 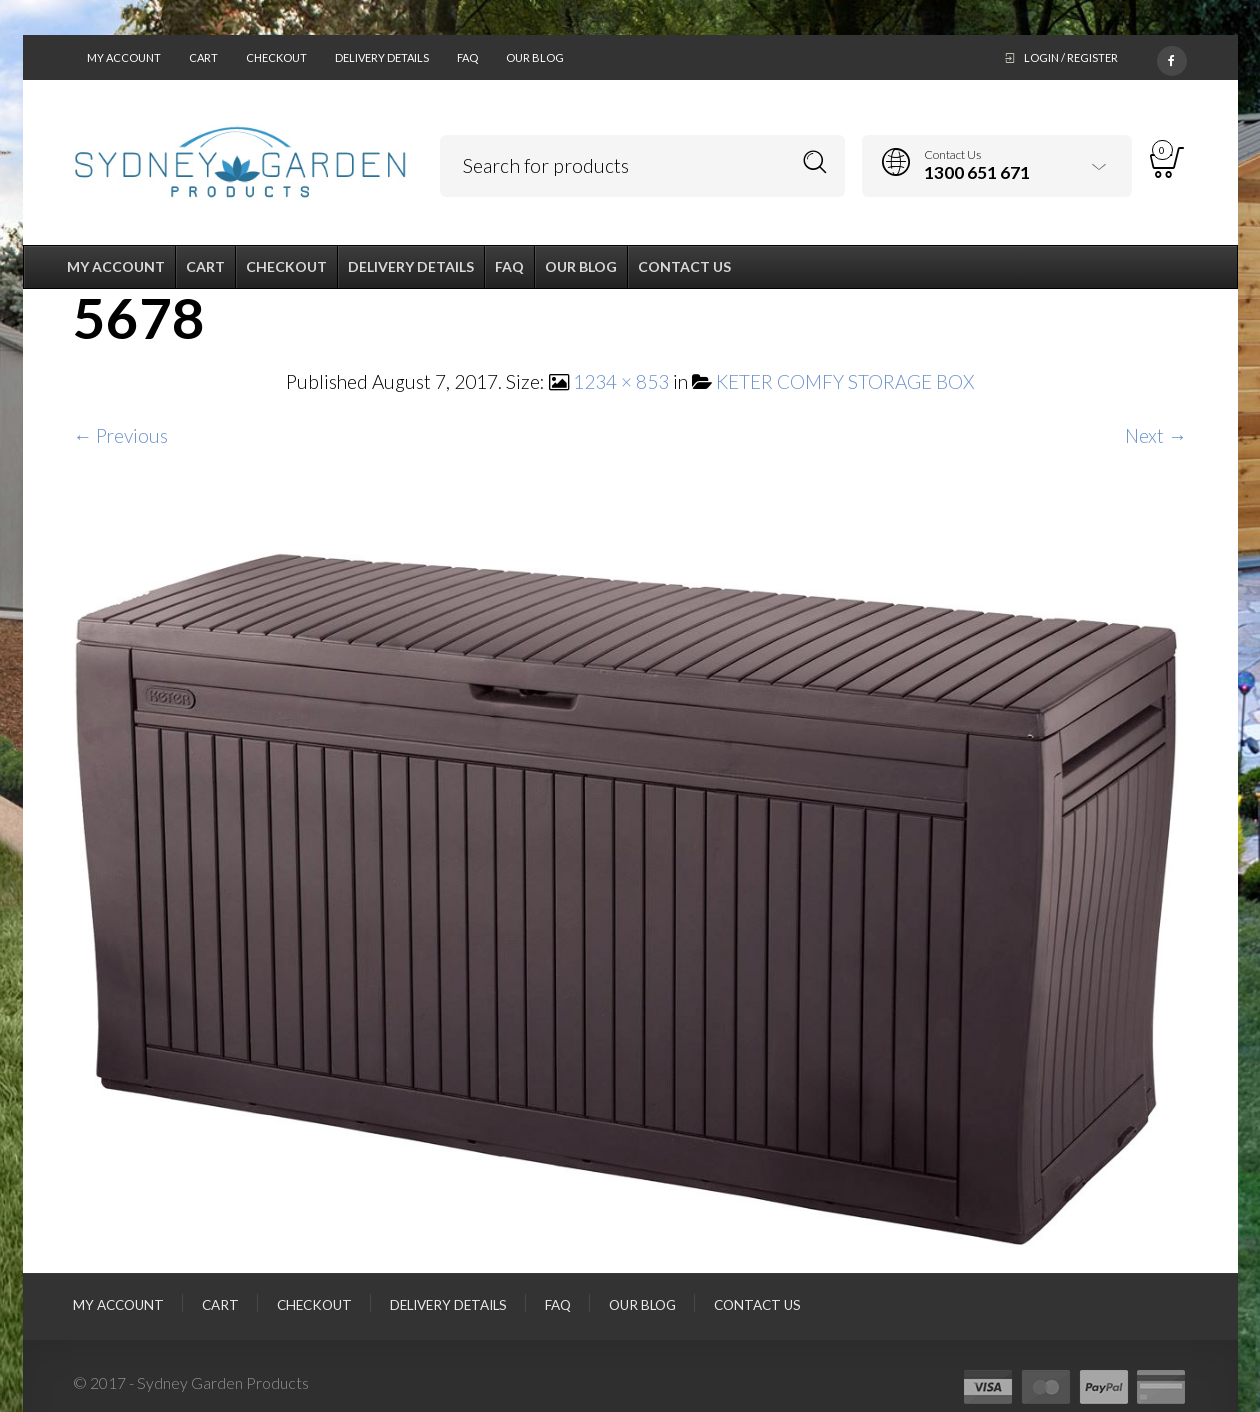 I want to click on KETER COMFY STORAGE BOX, so click(x=845, y=381).